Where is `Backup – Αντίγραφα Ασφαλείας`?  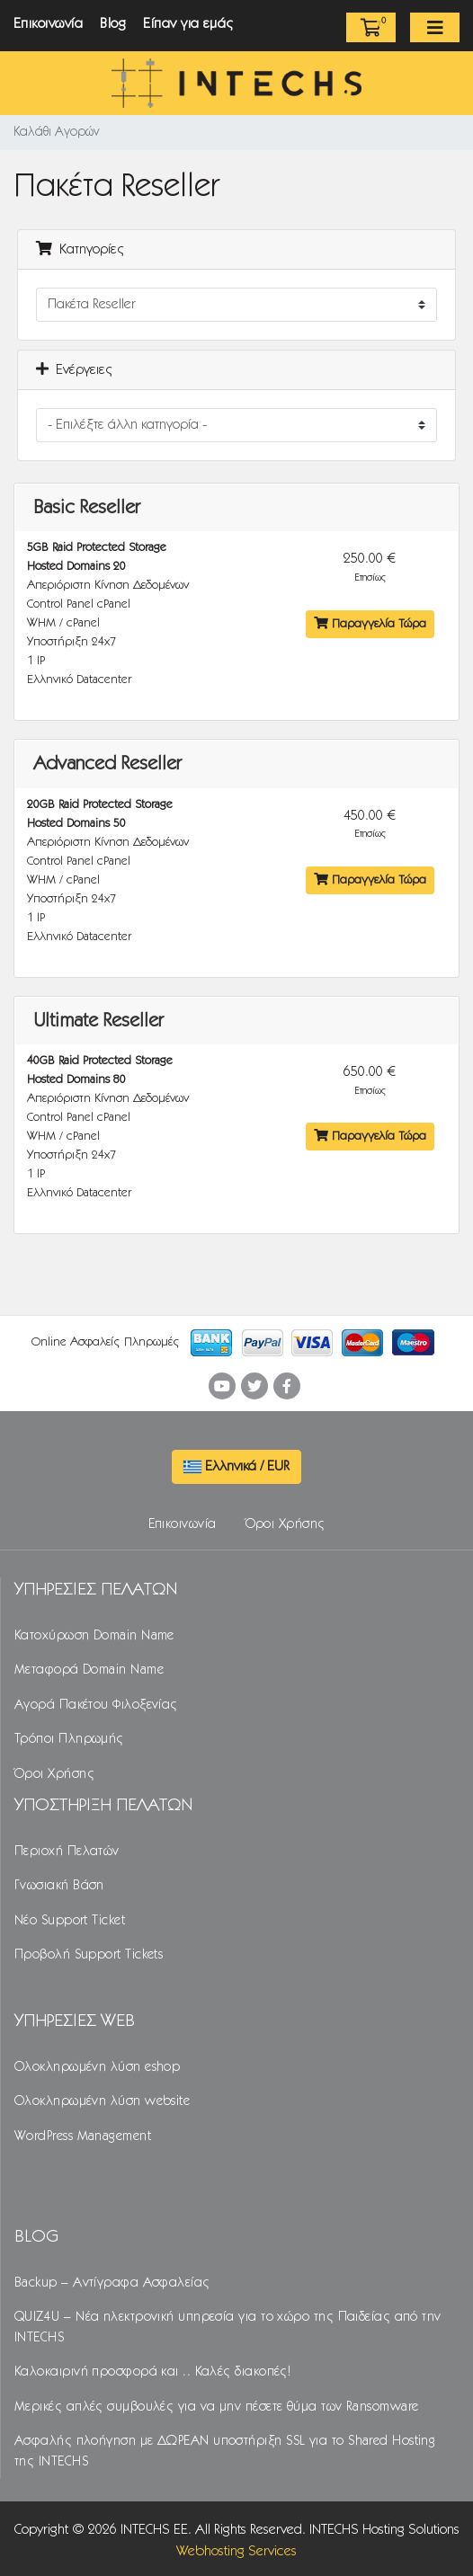 Backup – Αντίγραφα Ασφαλείας is located at coordinates (112, 2283).